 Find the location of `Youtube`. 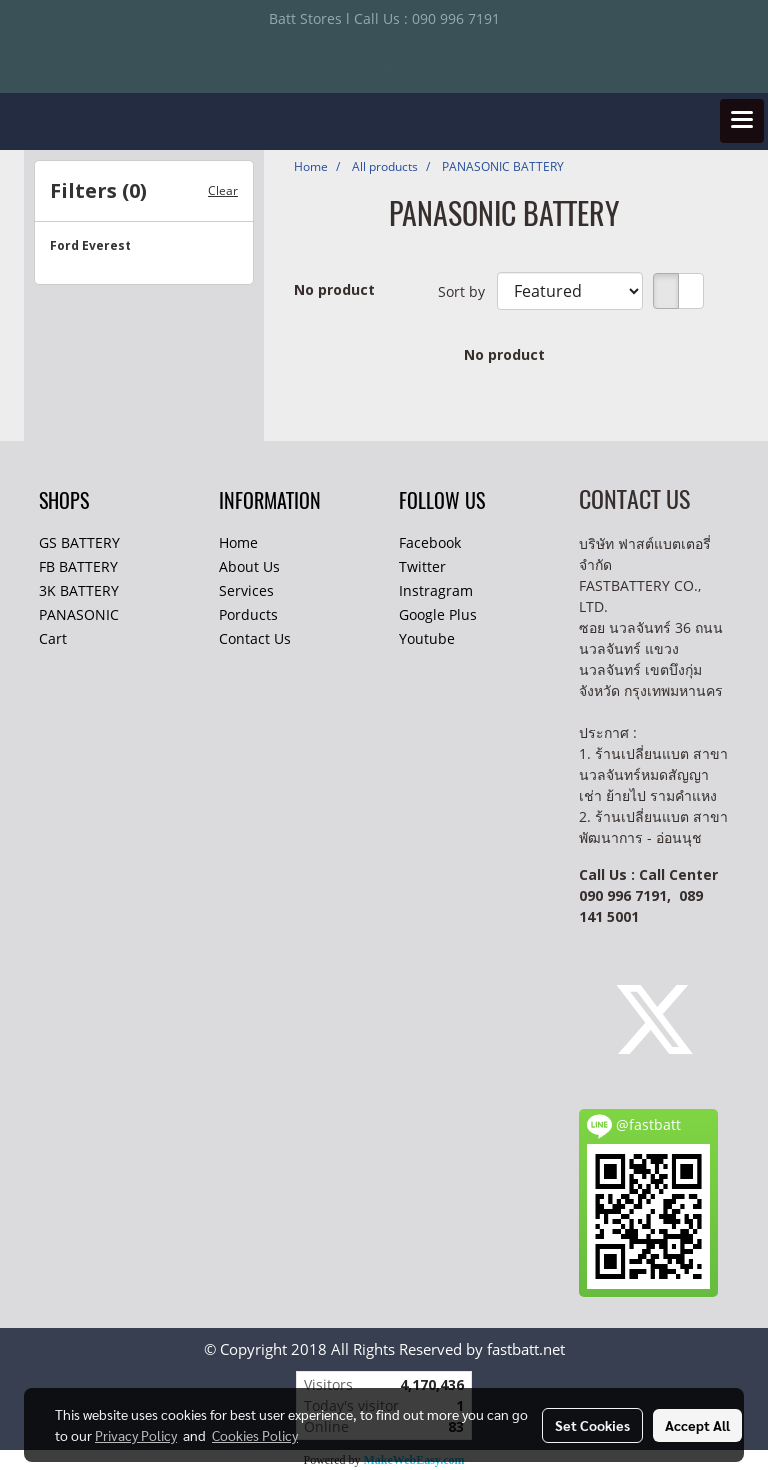

Youtube is located at coordinates (427, 638).